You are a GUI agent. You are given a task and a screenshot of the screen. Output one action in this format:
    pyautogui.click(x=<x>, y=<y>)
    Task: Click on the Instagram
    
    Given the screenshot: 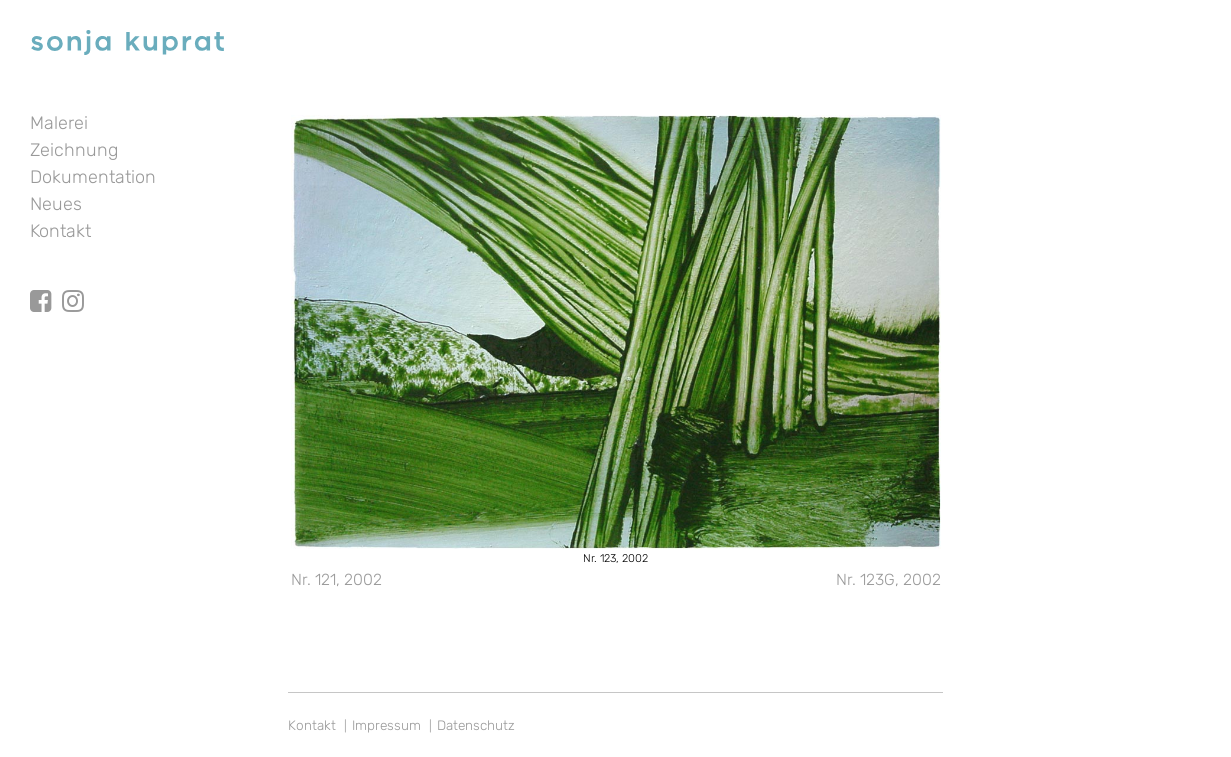 What is the action you would take?
    pyautogui.click(x=73, y=283)
    